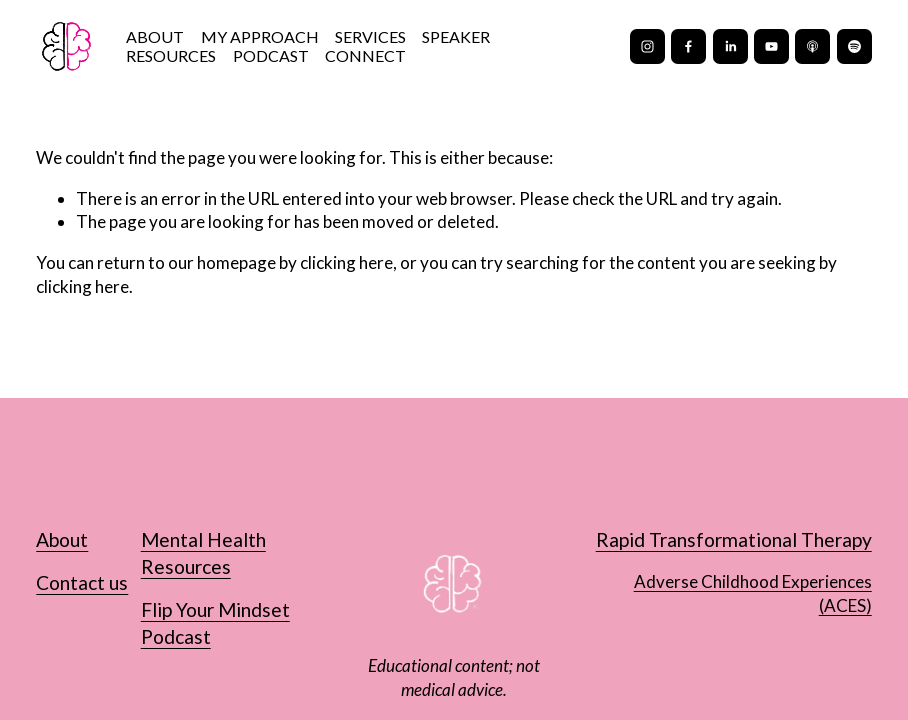  What do you see at coordinates (647, 46) in the screenshot?
I see `[Instagram]` at bounding box center [647, 46].